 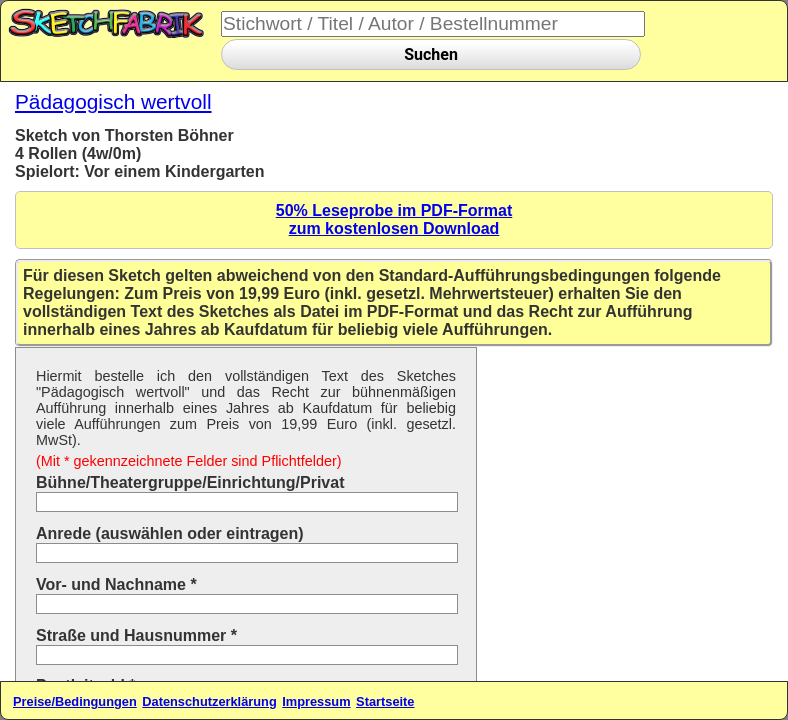 What do you see at coordinates (136, 635) in the screenshot?
I see `Straße und Hausnummer *` at bounding box center [136, 635].